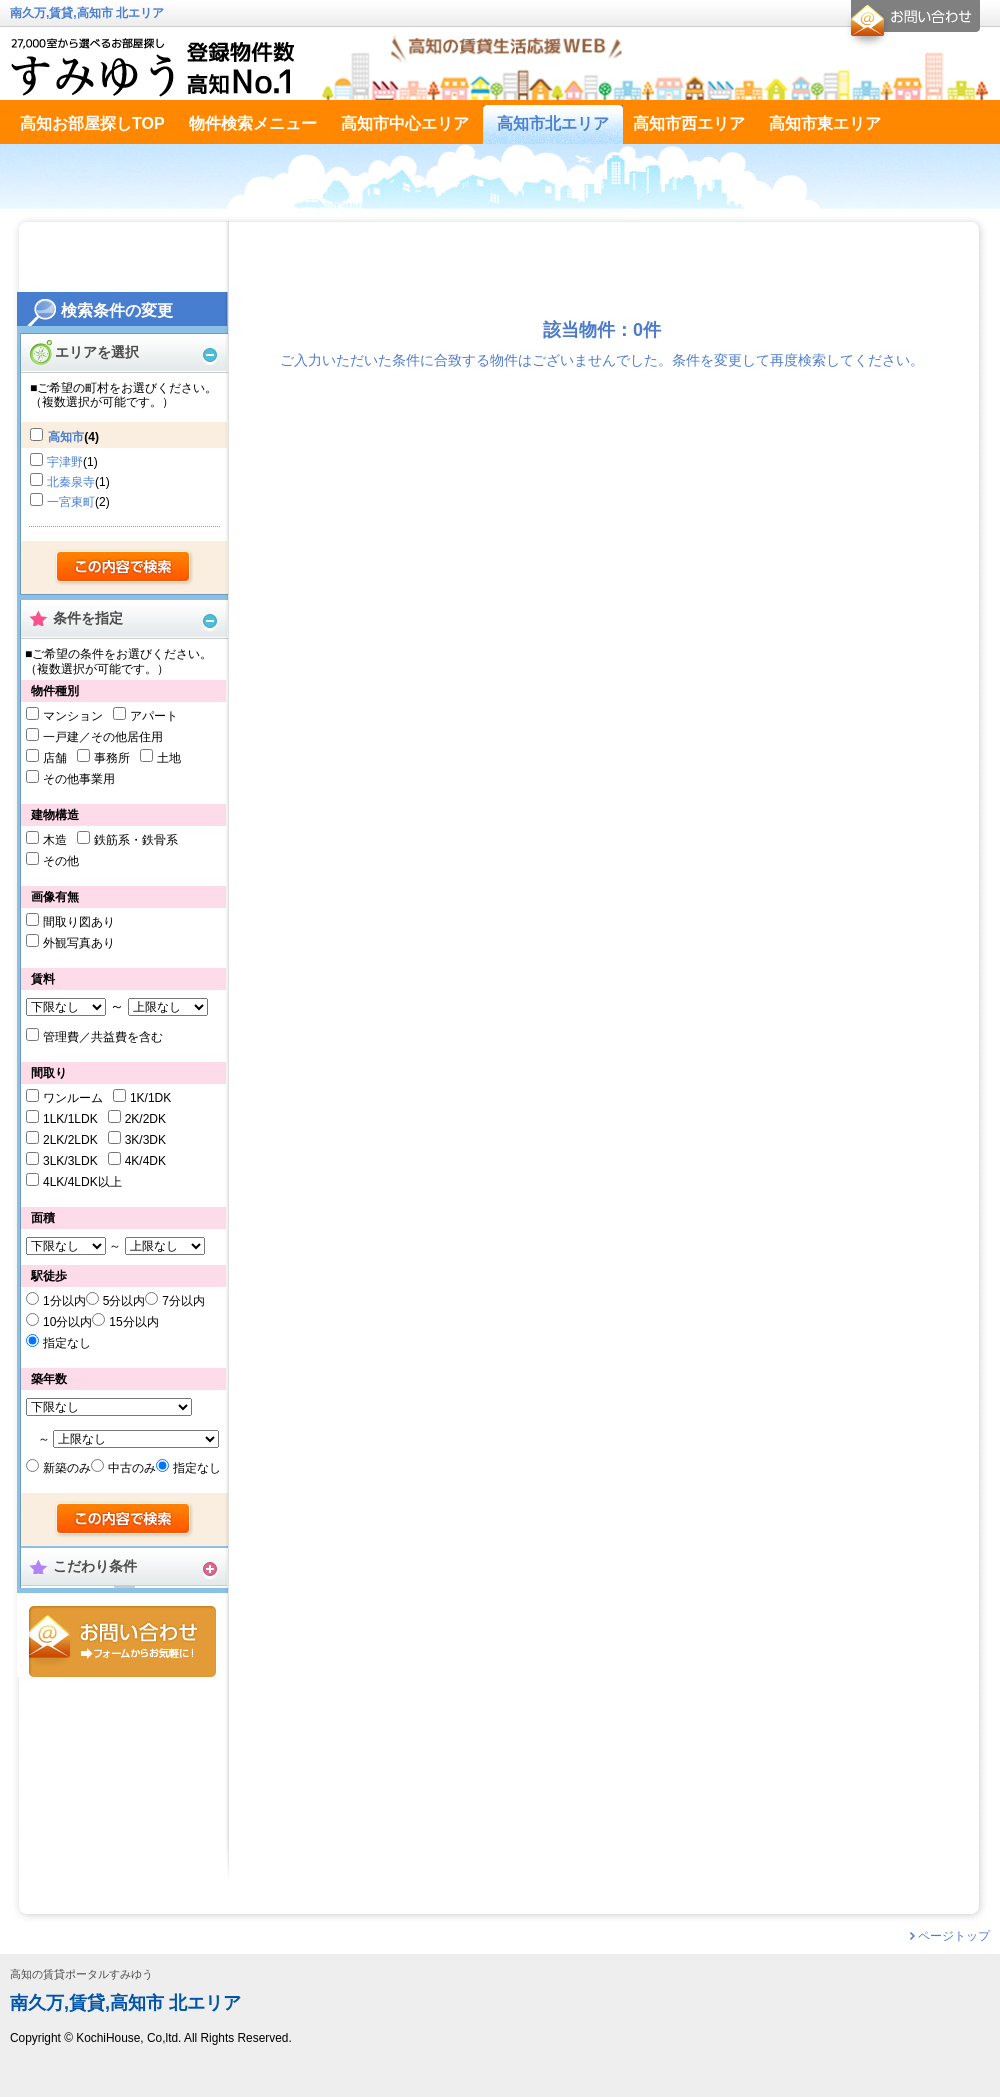 This screenshot has height=2097, width=1000. I want to click on 4LK/4LDK以上, so click(82, 1182).